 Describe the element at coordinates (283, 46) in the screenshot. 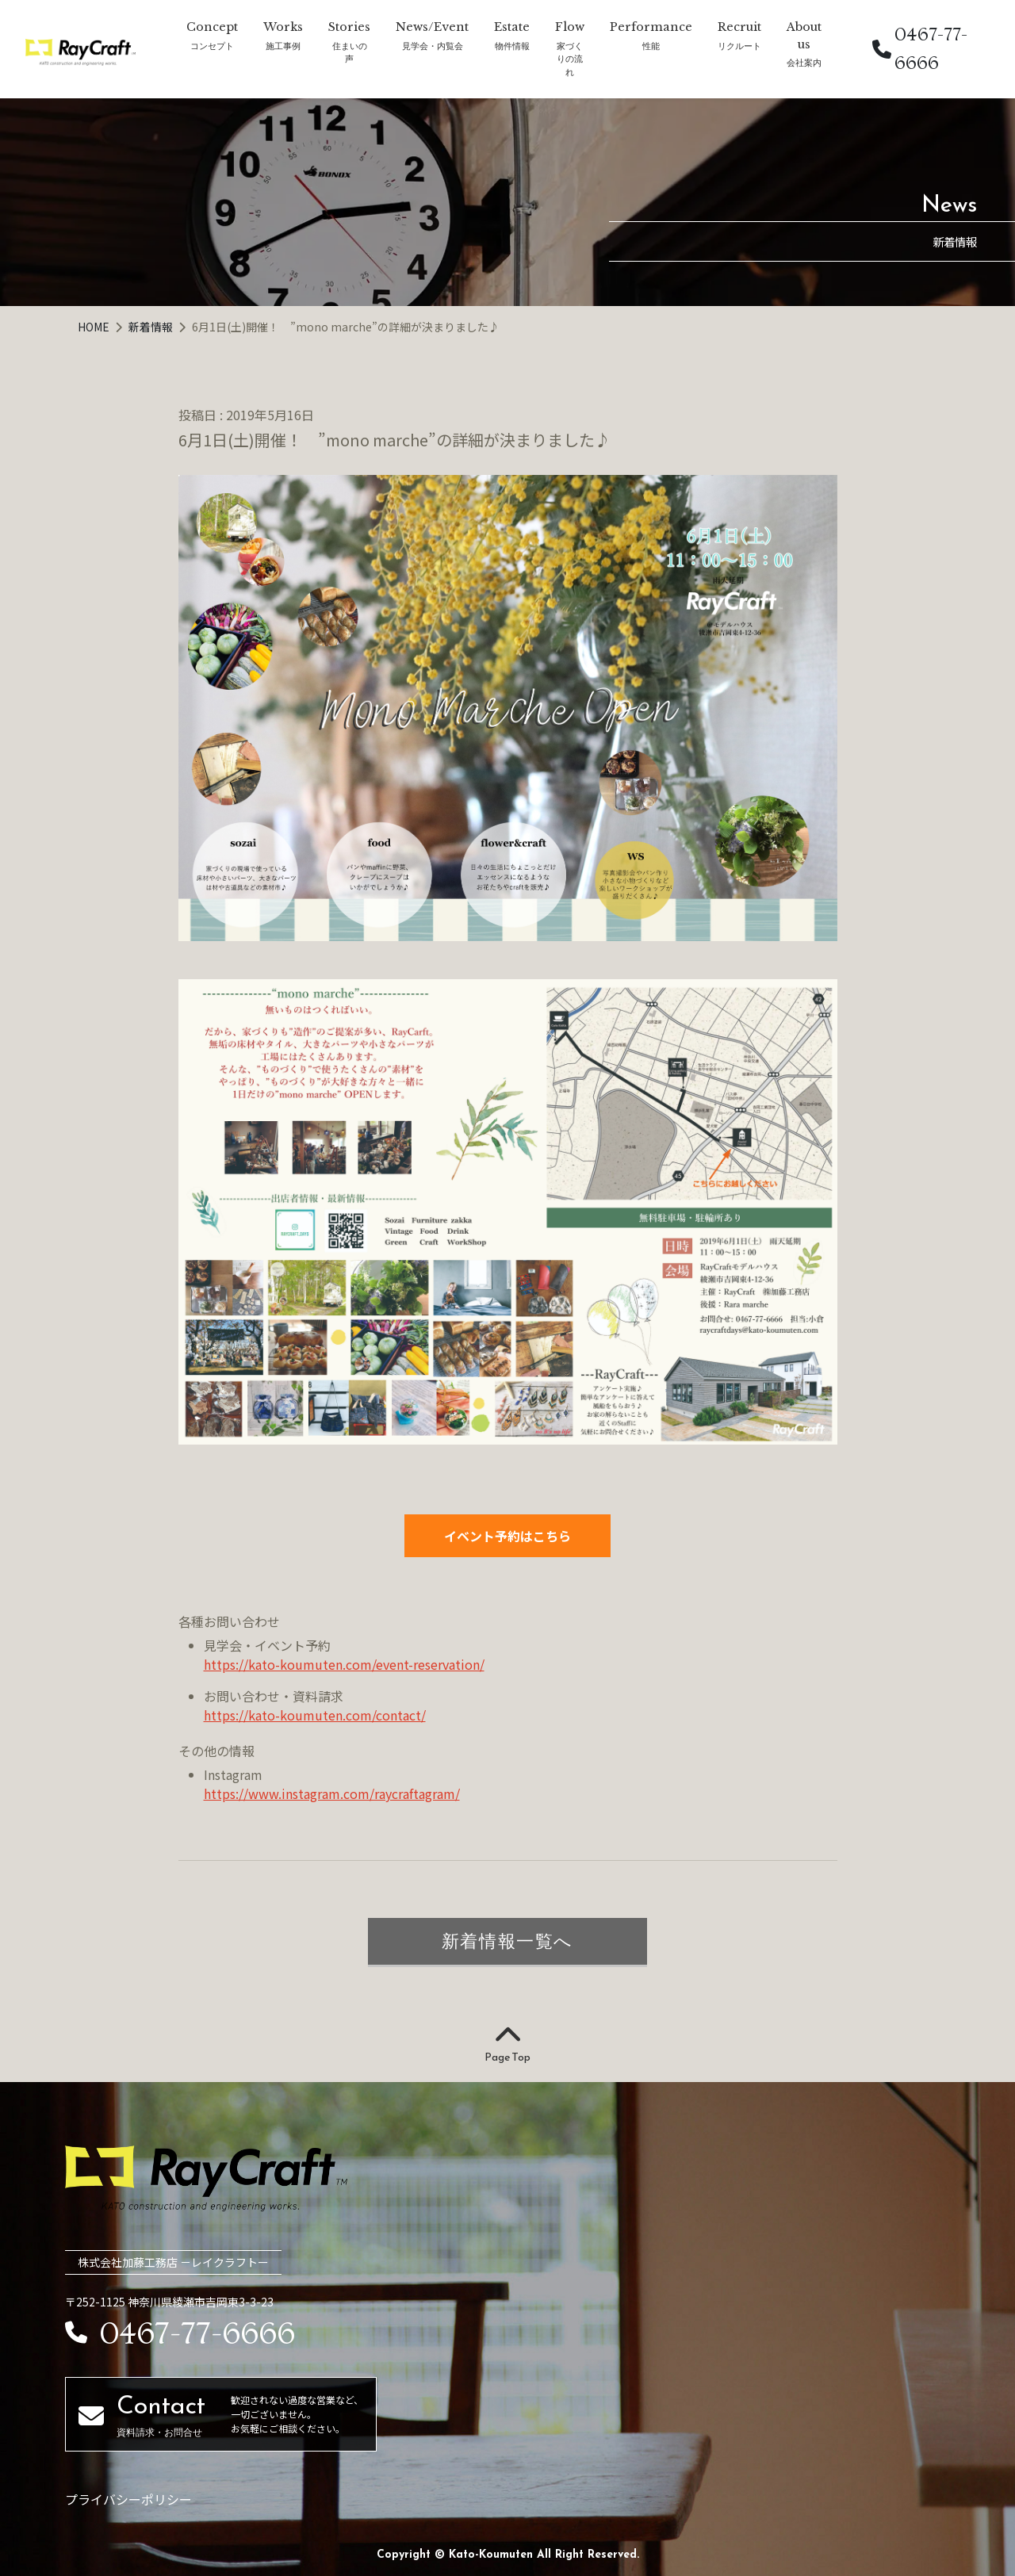

I see `施工事例` at that location.